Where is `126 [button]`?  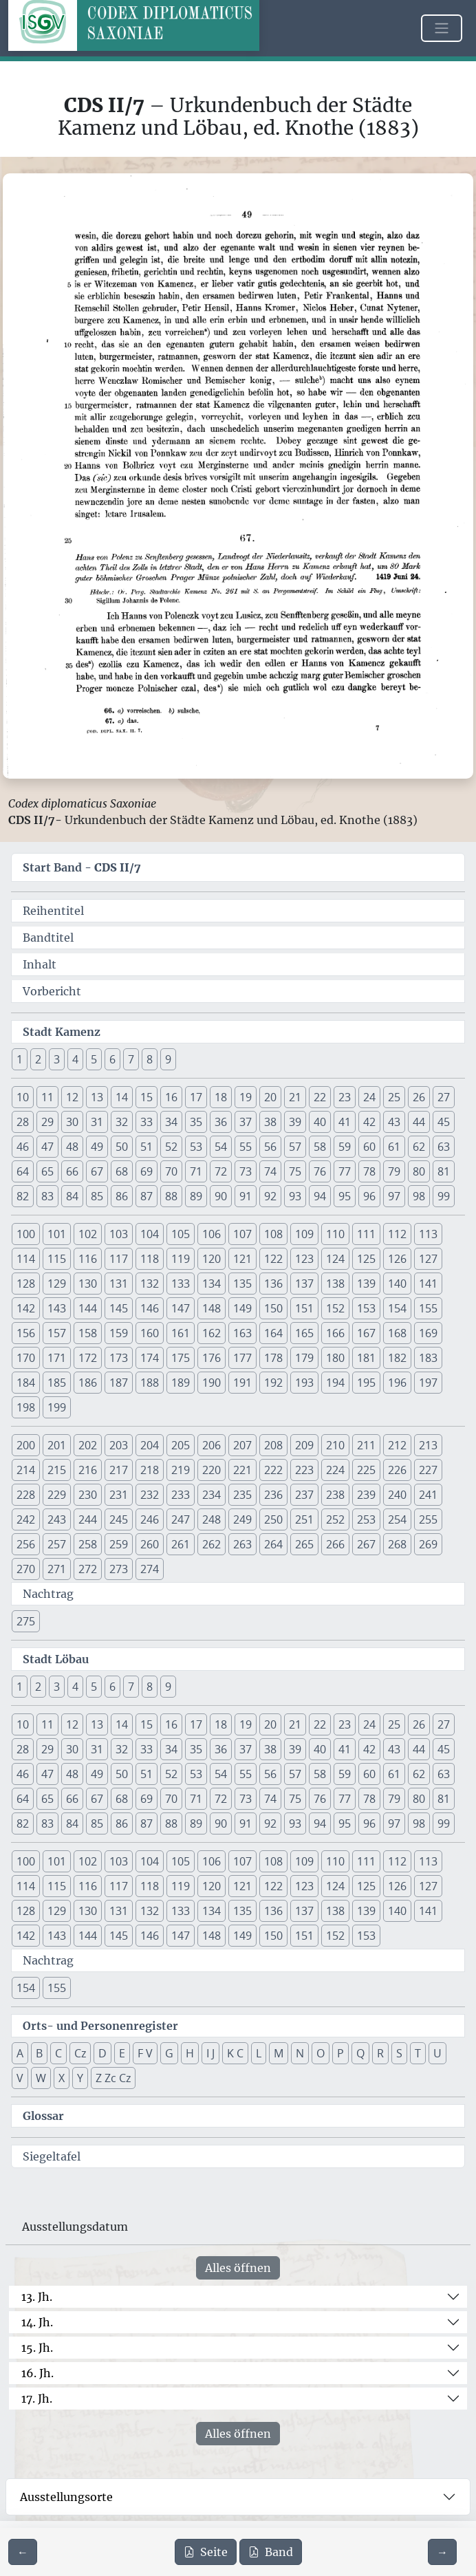 126 [button] is located at coordinates (397, 1258).